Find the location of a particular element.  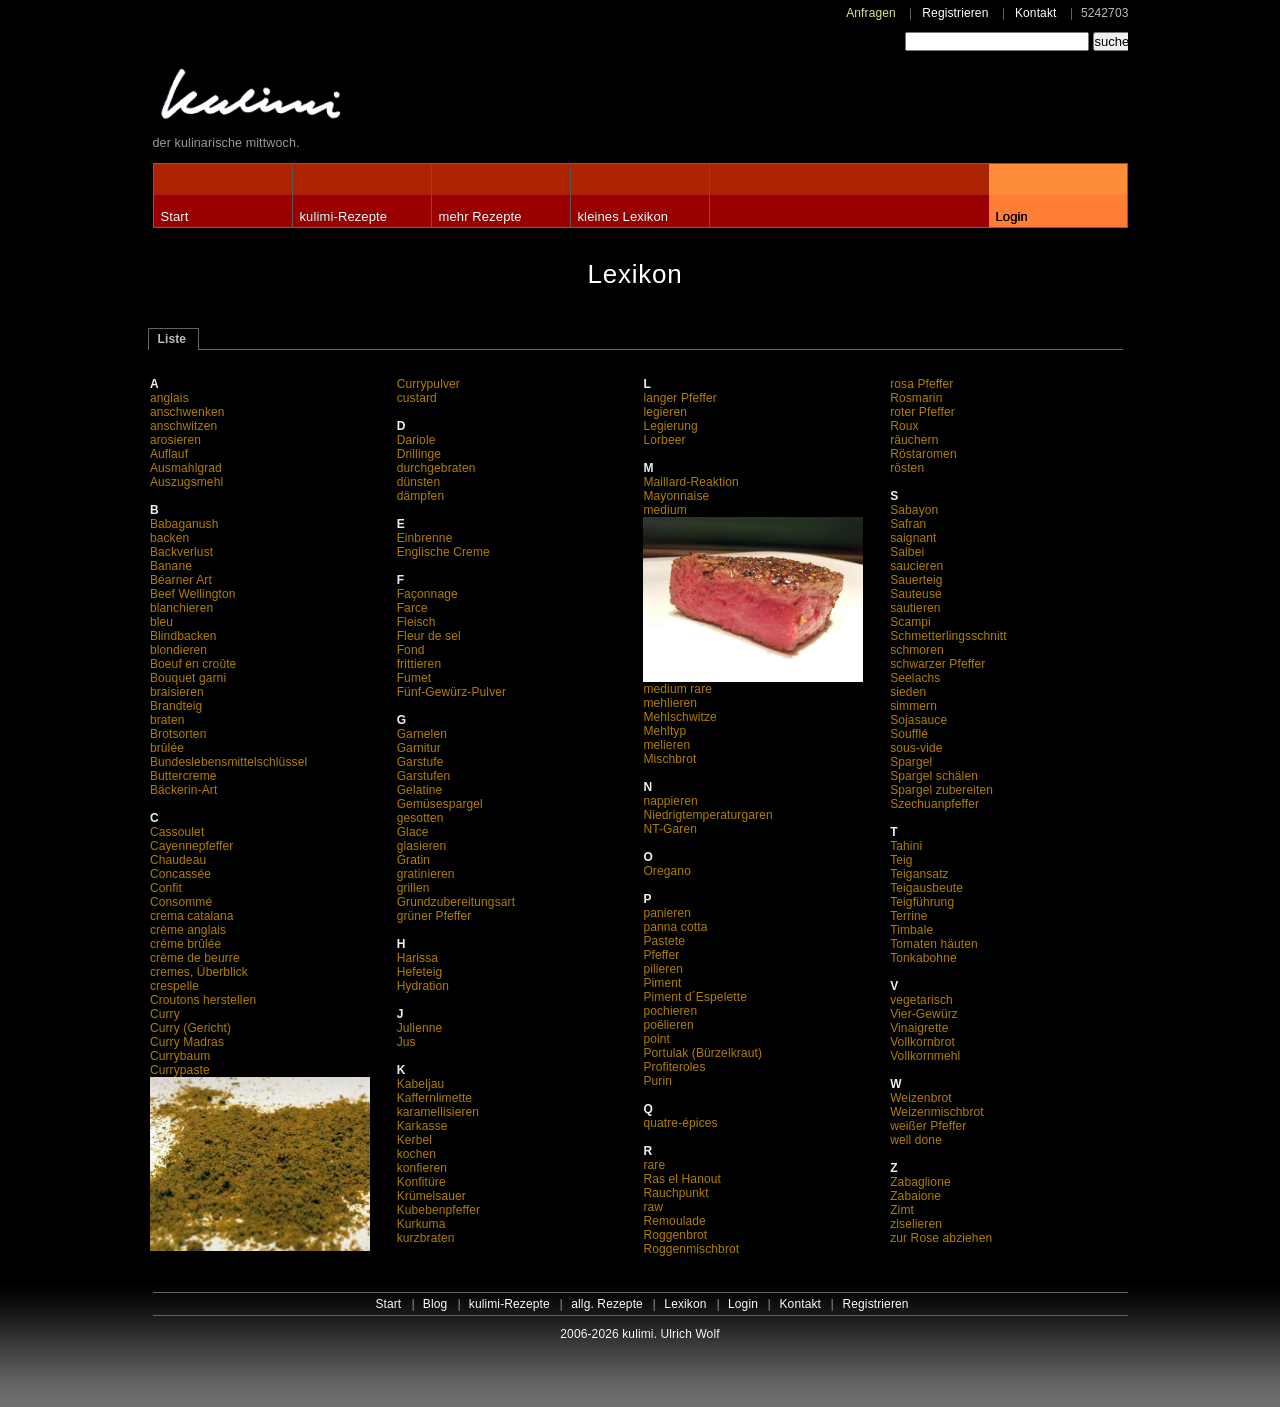

Roggenbrot is located at coordinates (675, 1235).